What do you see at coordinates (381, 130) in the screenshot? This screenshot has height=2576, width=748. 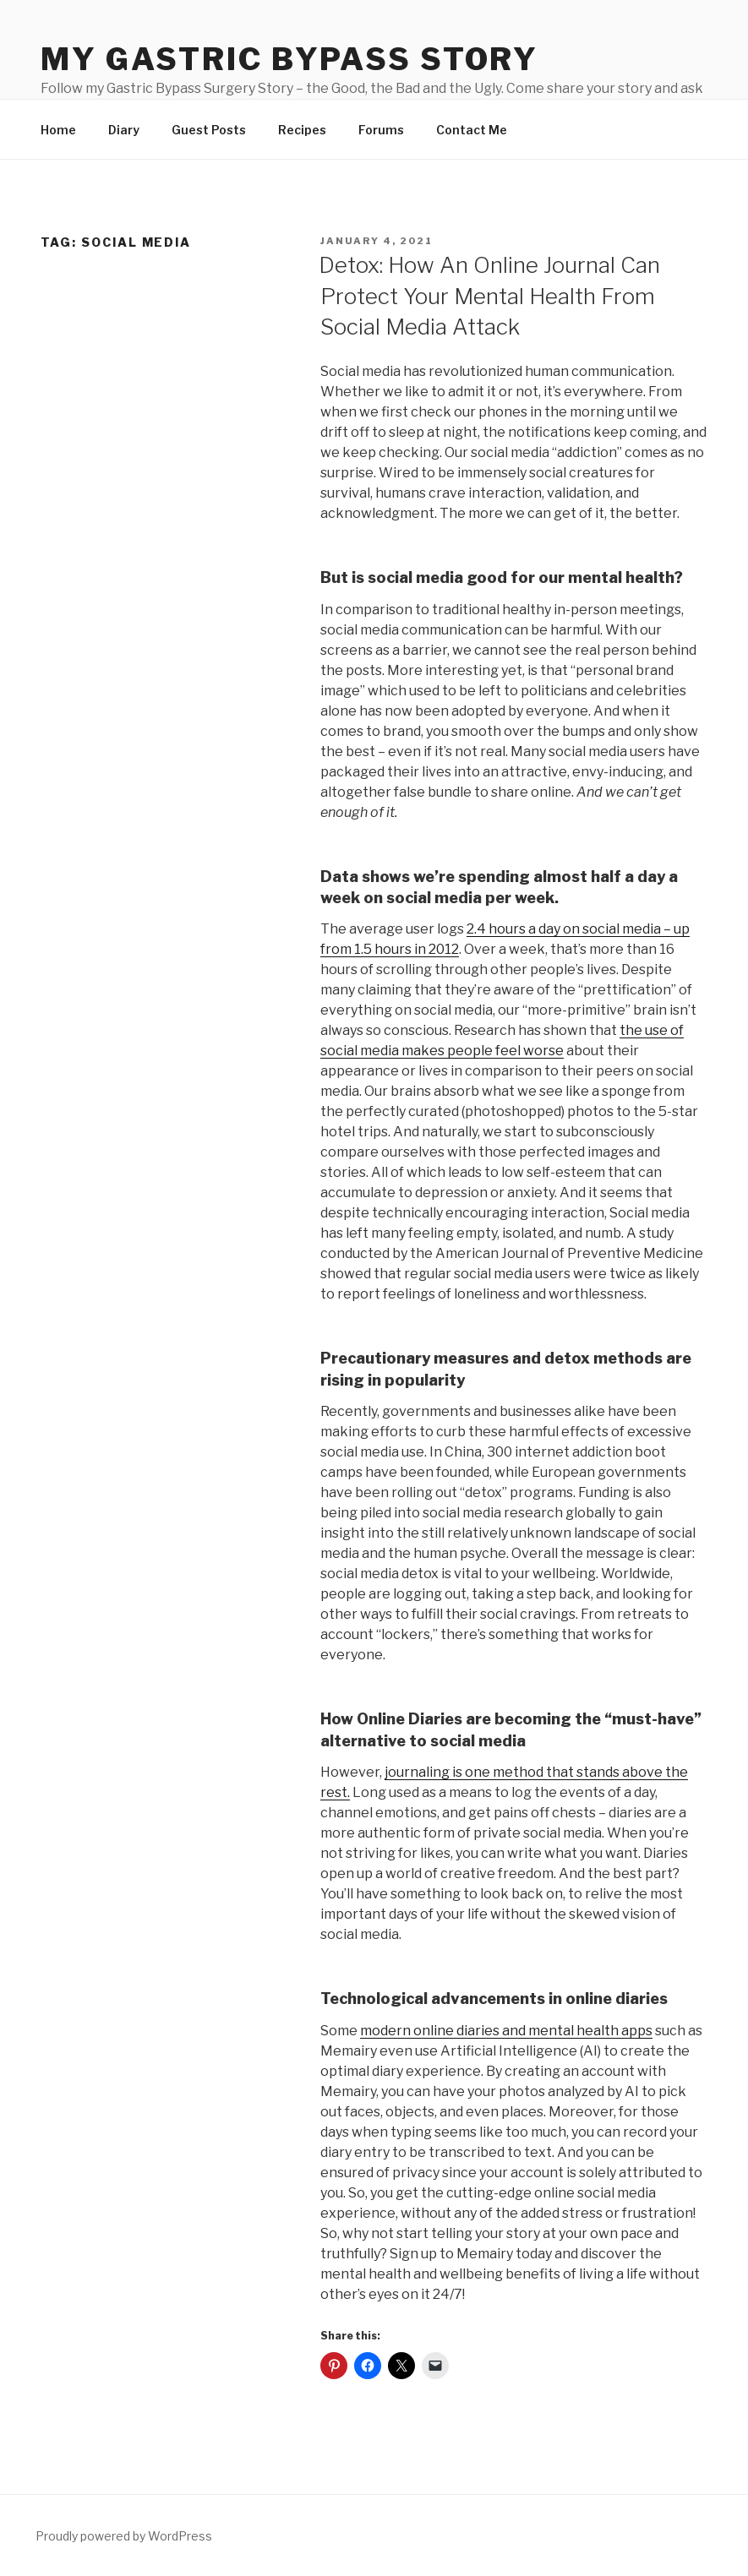 I see `Forums` at bounding box center [381, 130].